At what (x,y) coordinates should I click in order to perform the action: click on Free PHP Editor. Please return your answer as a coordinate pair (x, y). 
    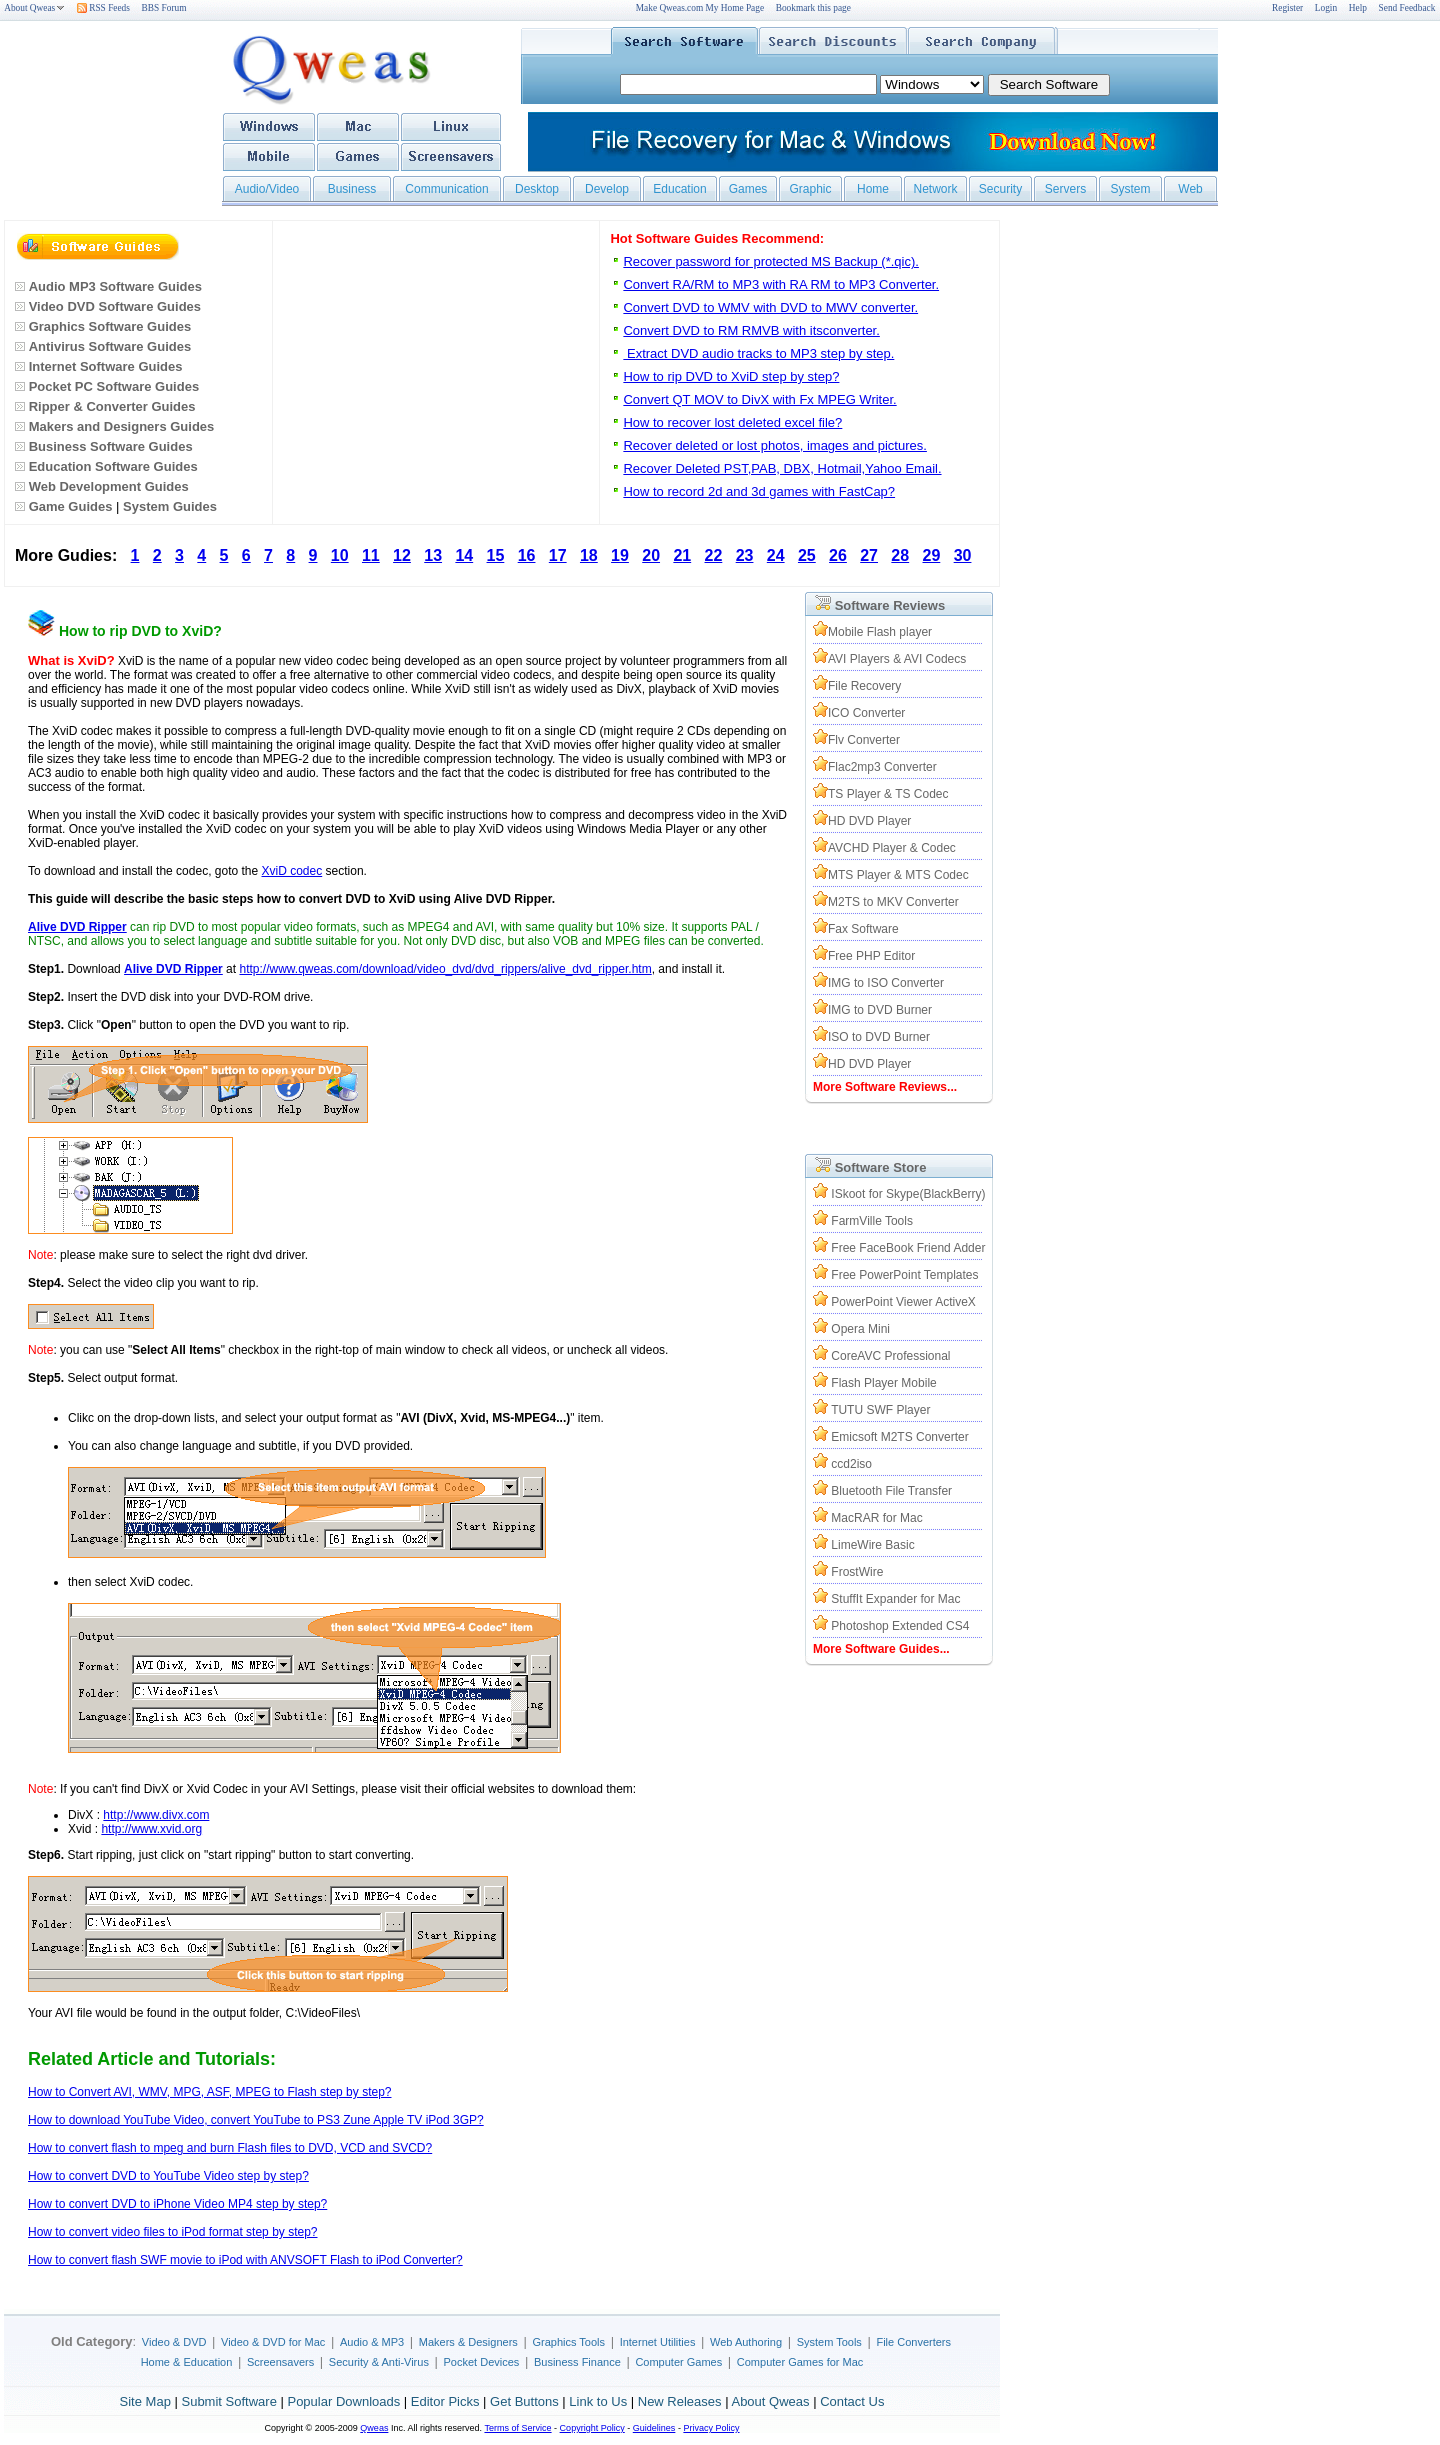
    Looking at the image, I should click on (871, 956).